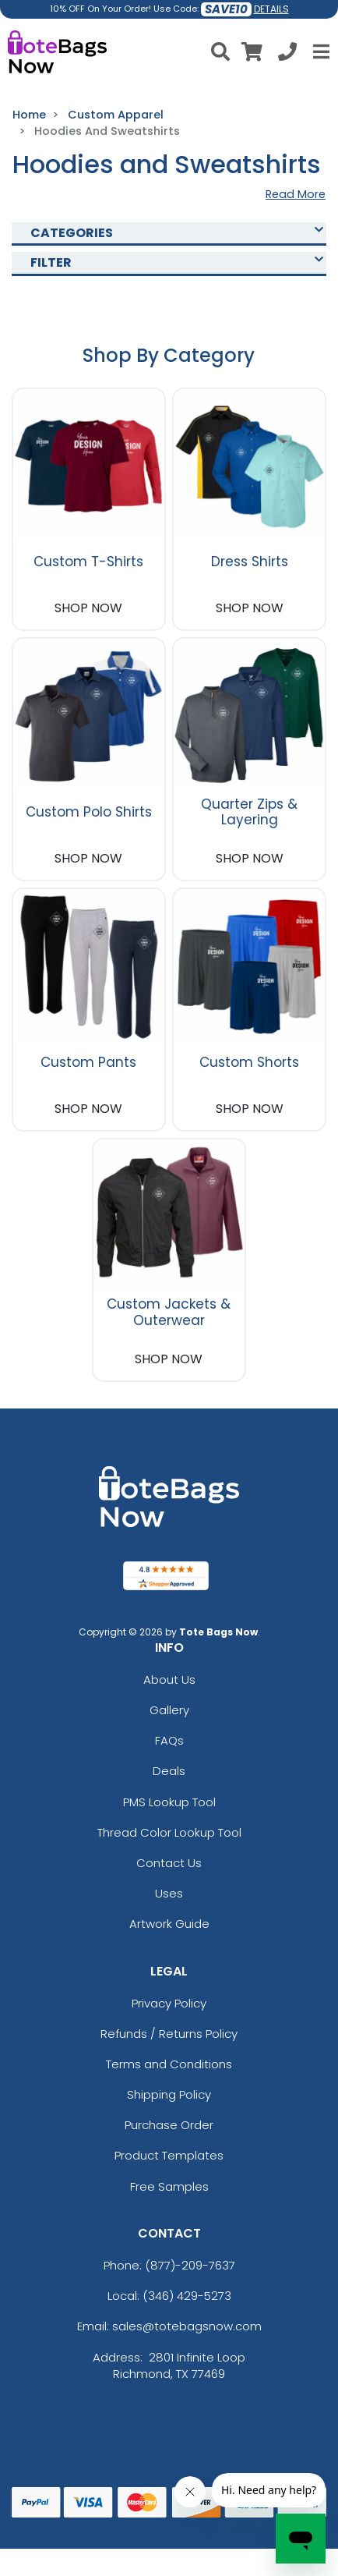  What do you see at coordinates (190, 2265) in the screenshot?
I see `(877)-209-7637` at bounding box center [190, 2265].